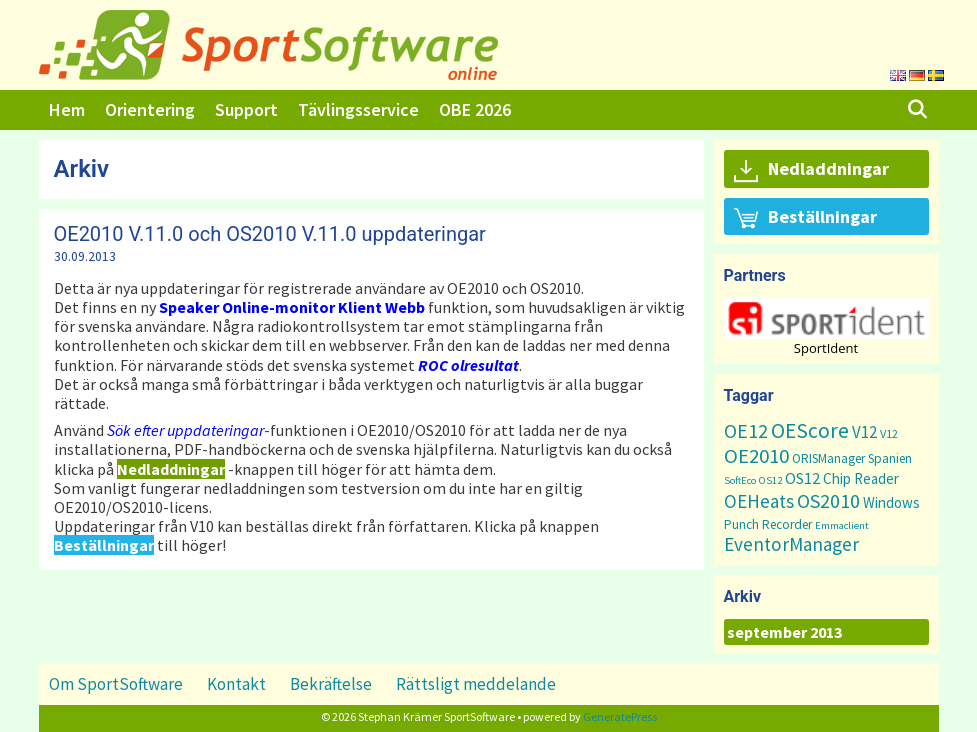 The height and width of the screenshot is (732, 977). I want to click on OS12 [OS12 (1 objekt)], so click(770, 480).